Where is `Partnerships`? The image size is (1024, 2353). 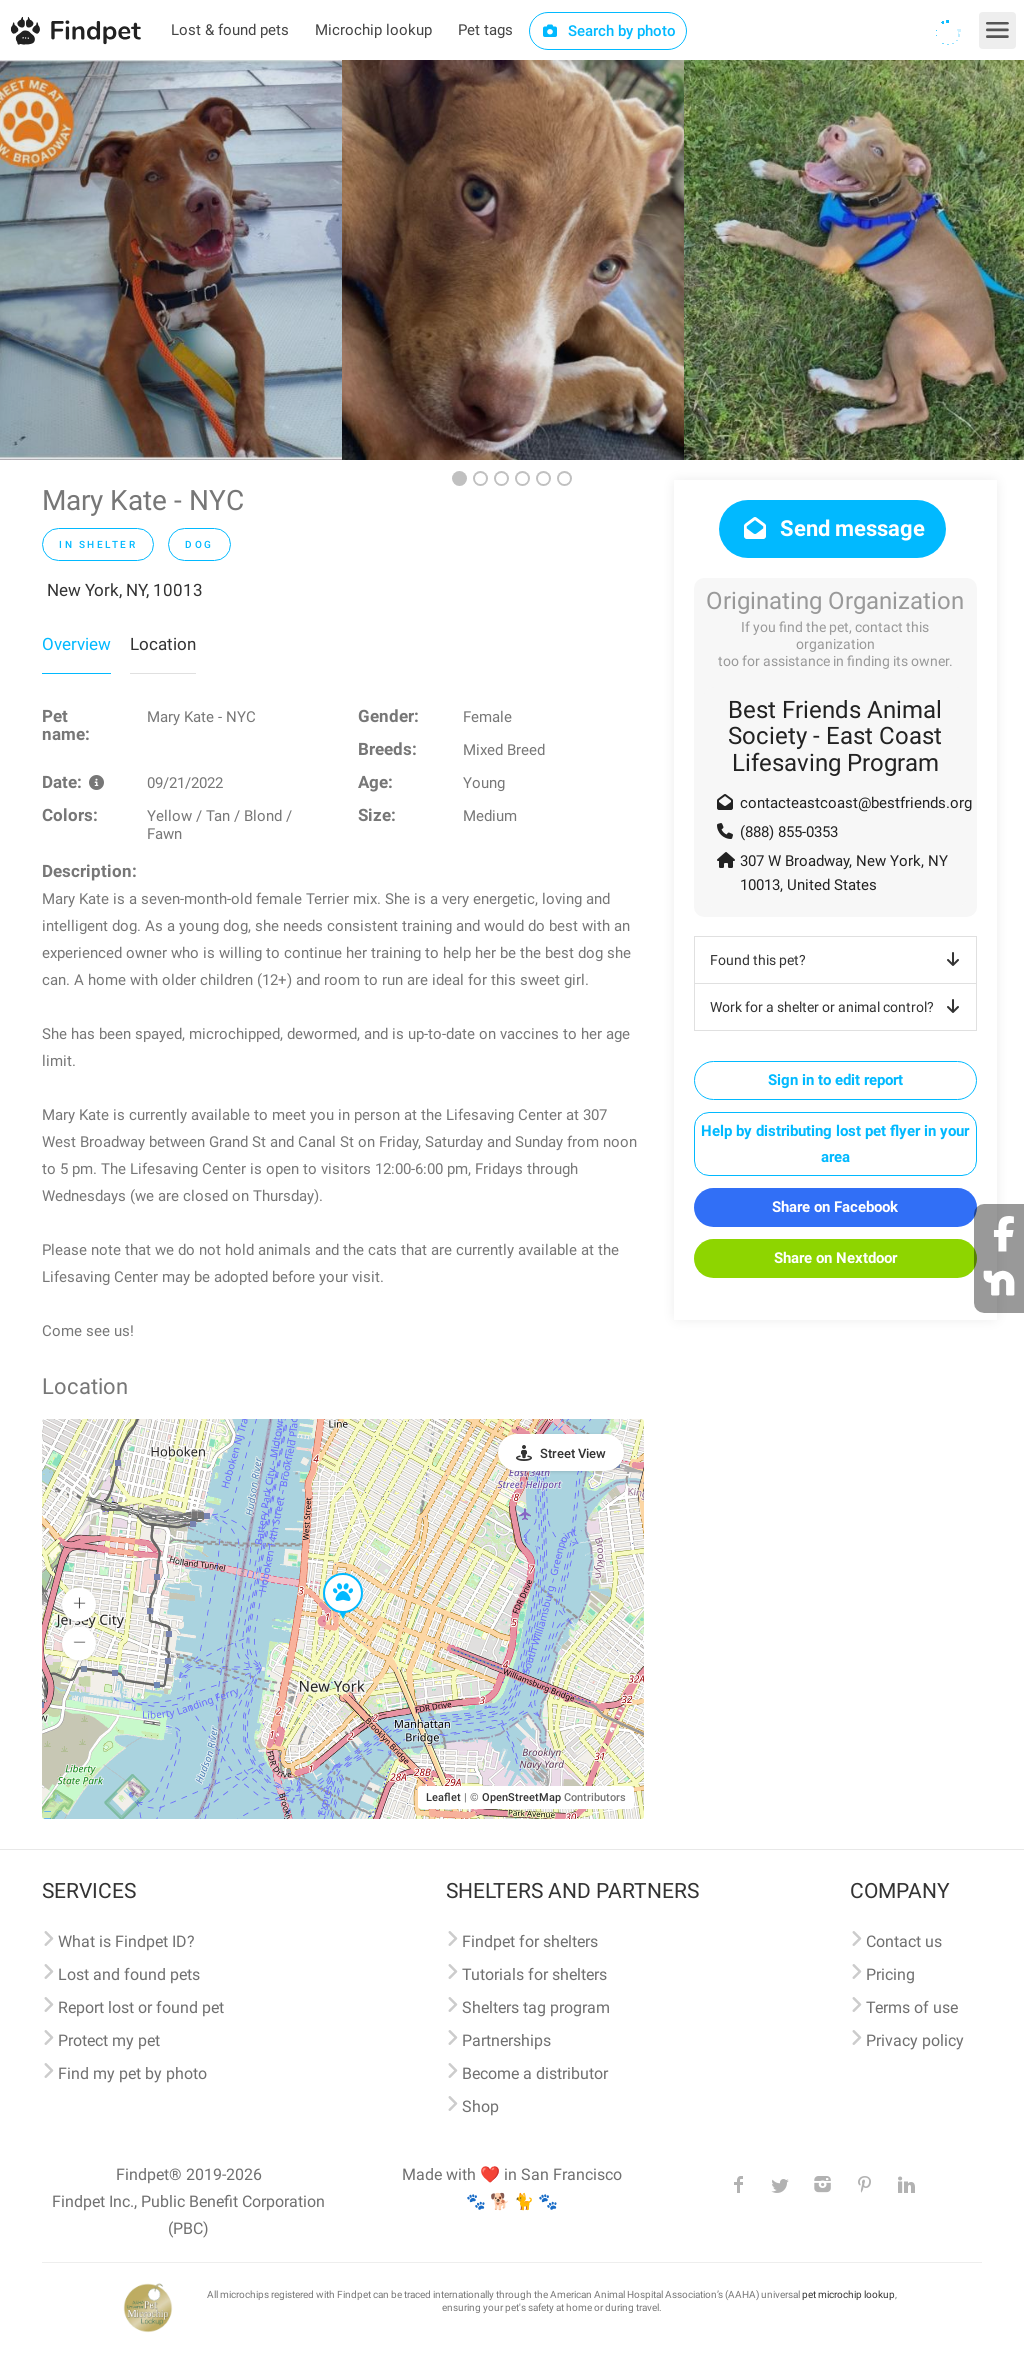
Partnerships is located at coordinates (506, 2040).